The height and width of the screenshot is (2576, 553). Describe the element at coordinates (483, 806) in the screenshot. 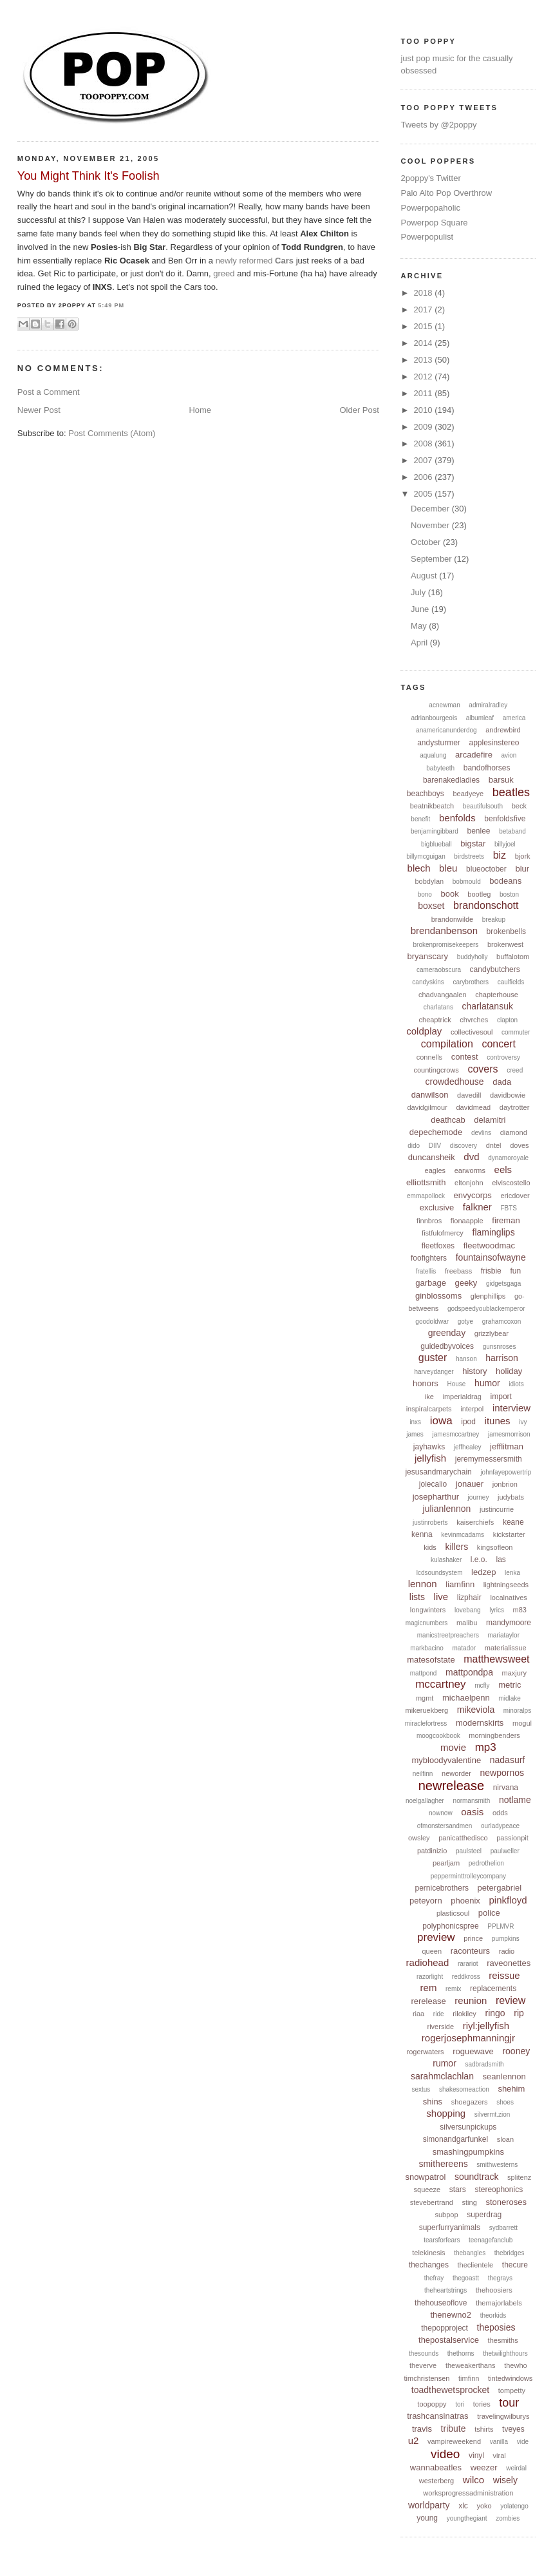

I see `beautifulsouth` at that location.